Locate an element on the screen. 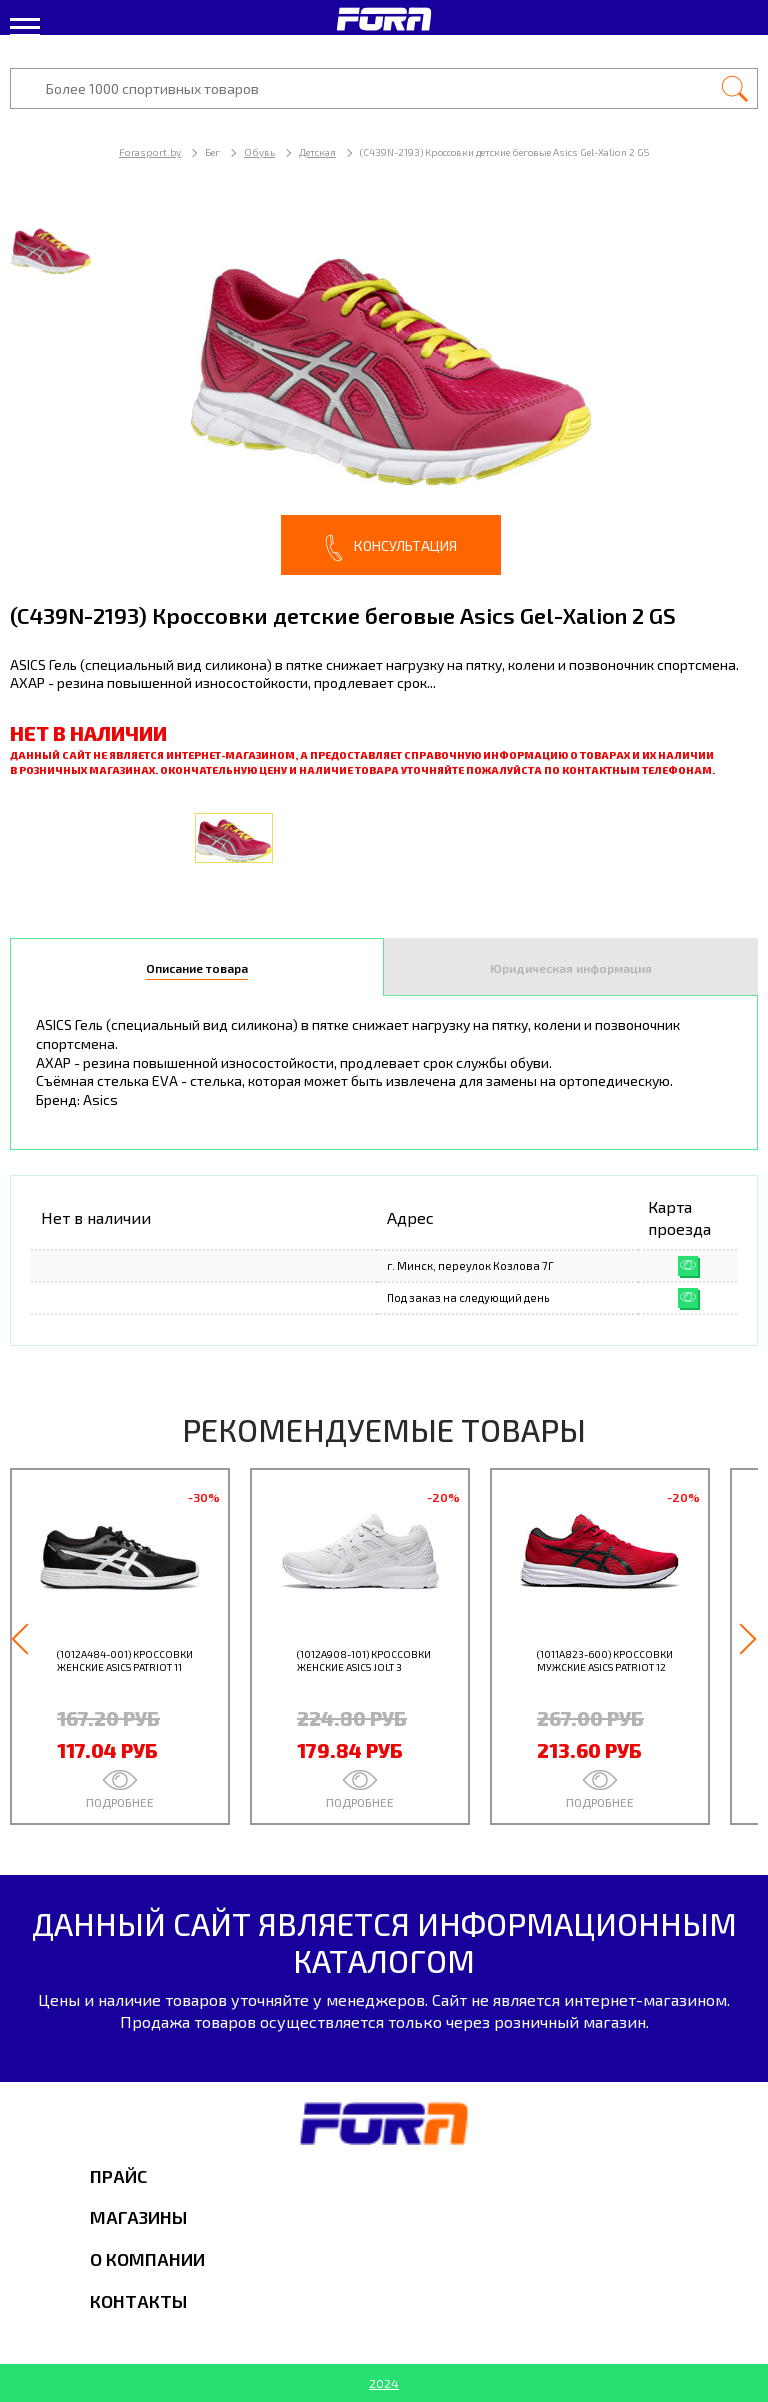 This screenshot has height=2402, width=768. Консультация is located at coordinates (391, 548).